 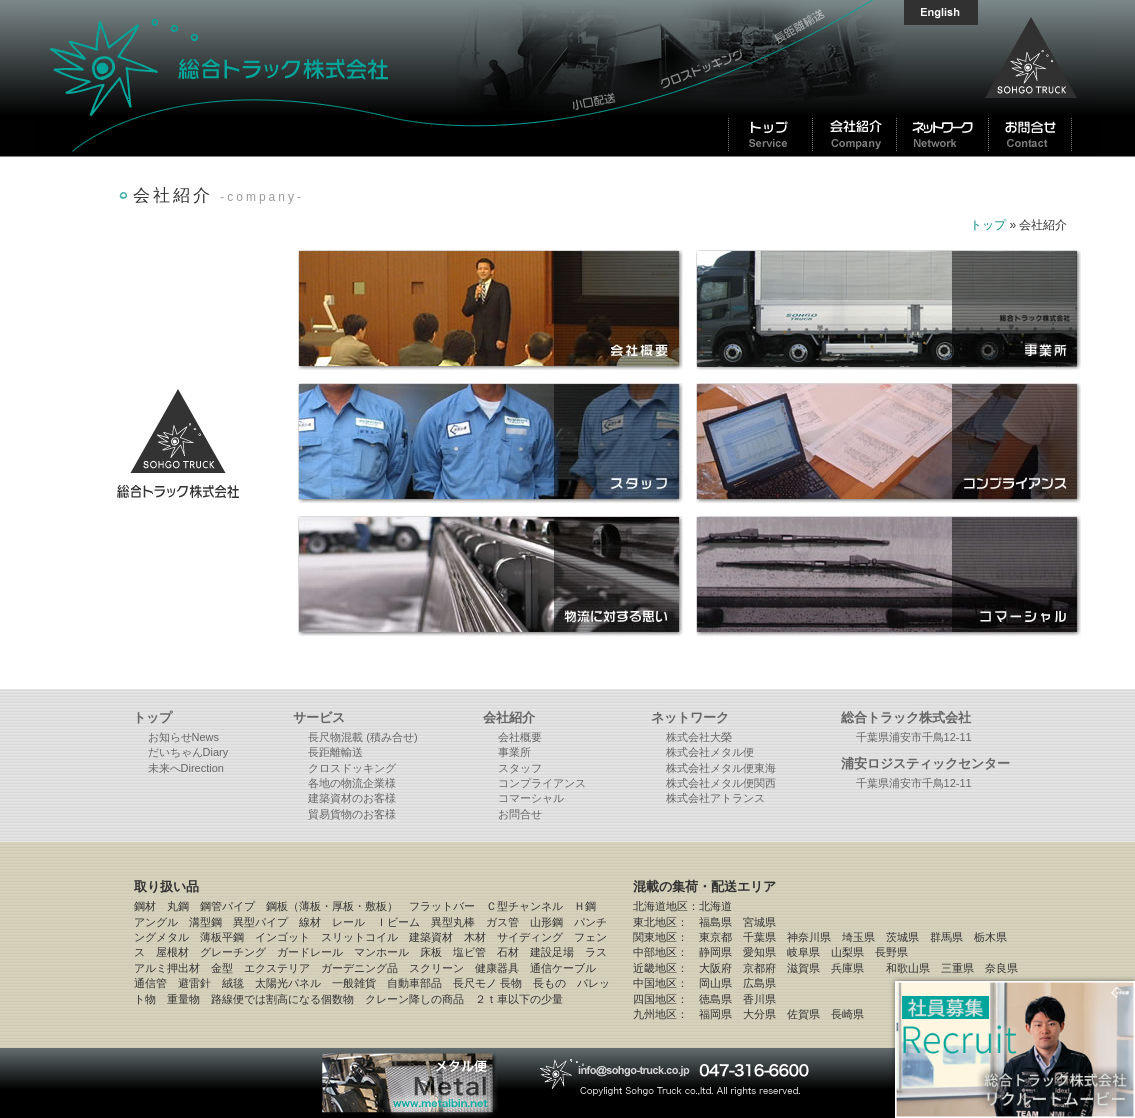 I want to click on サービス, so click(x=319, y=717).